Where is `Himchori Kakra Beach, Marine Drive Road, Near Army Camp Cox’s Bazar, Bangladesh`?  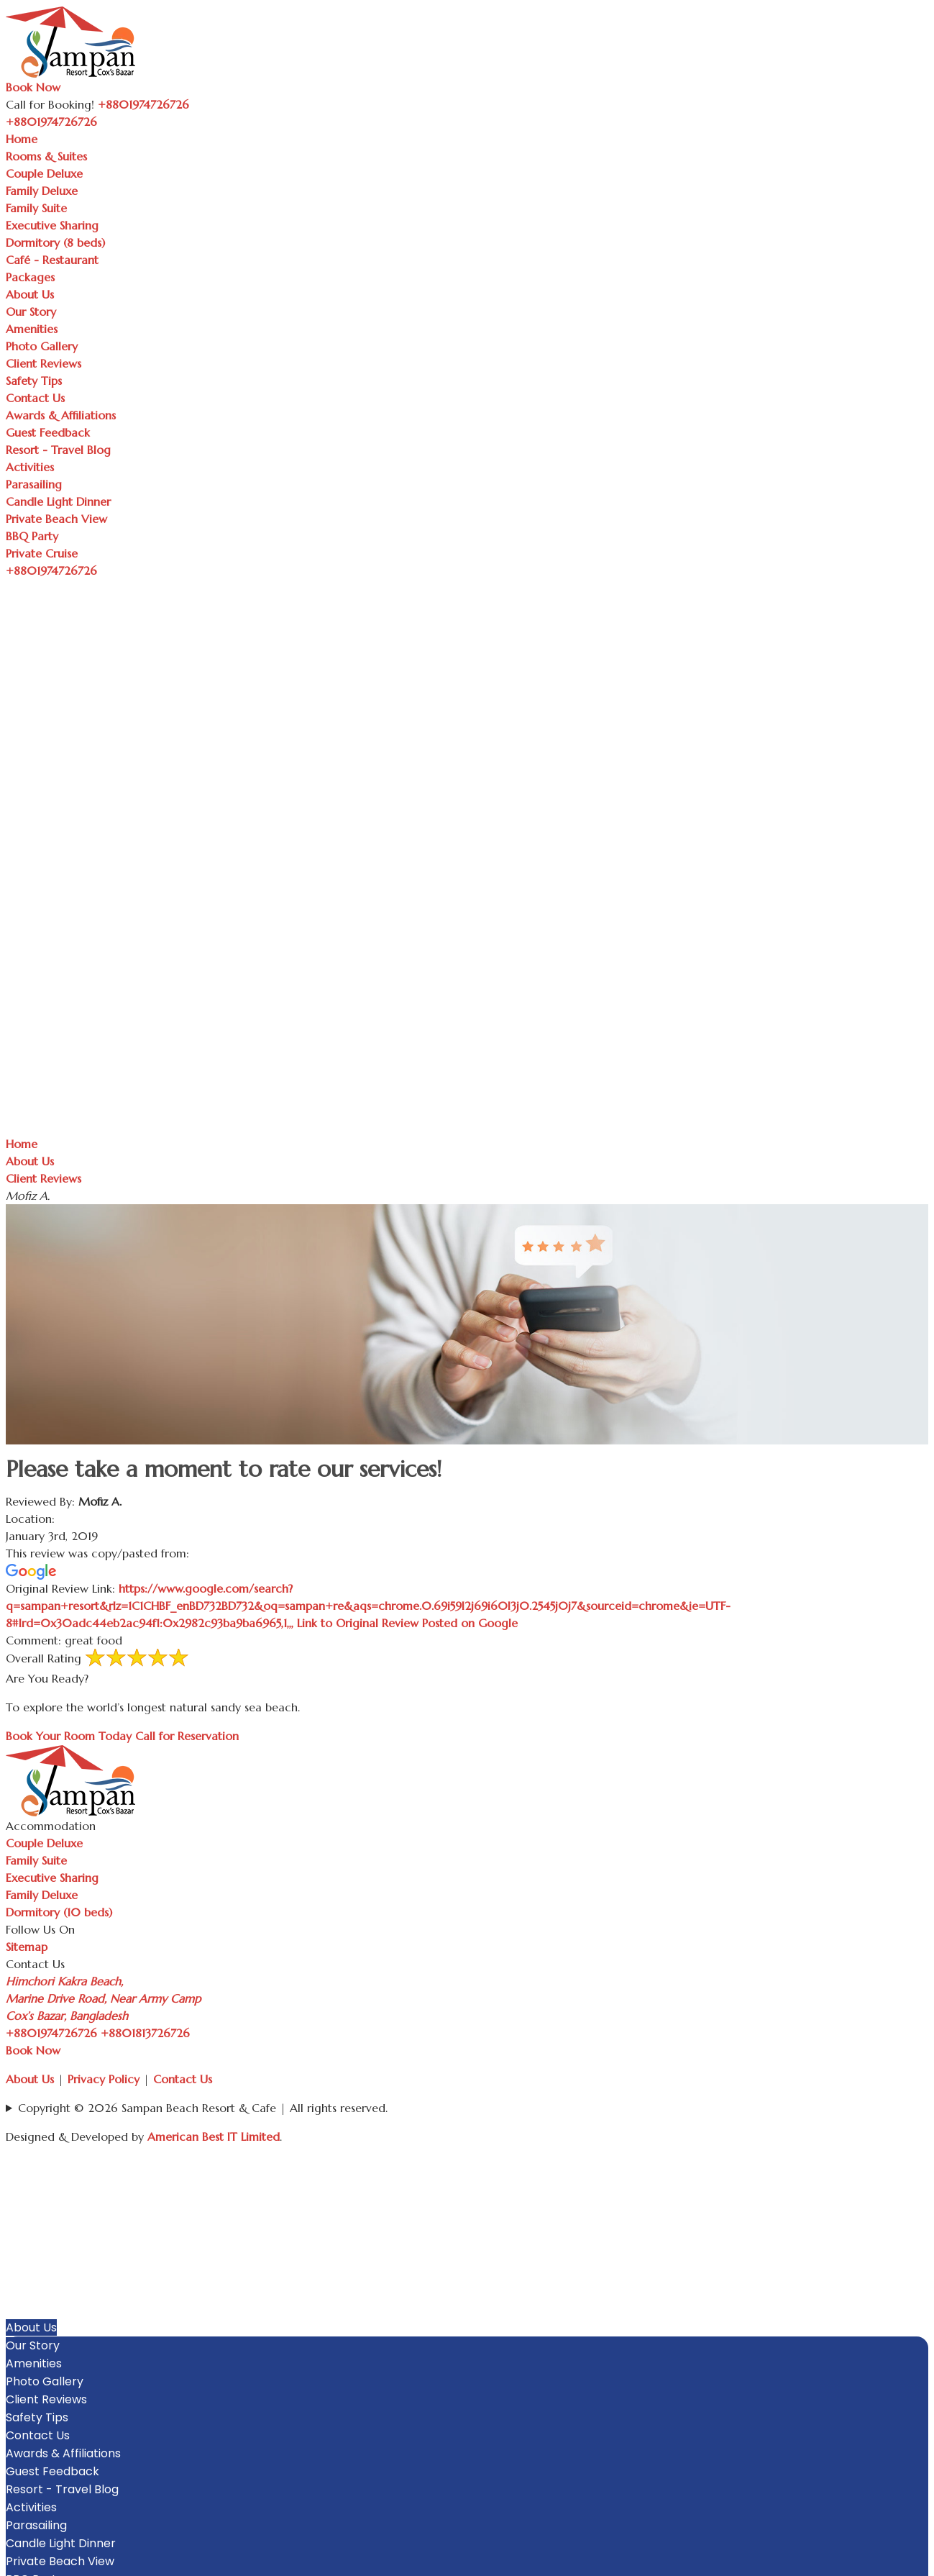 Himchori Kakra Beach, Marine Drive Road, Near Army Camp Cox’s Bazar, Bangladesh is located at coordinates (103, 1998).